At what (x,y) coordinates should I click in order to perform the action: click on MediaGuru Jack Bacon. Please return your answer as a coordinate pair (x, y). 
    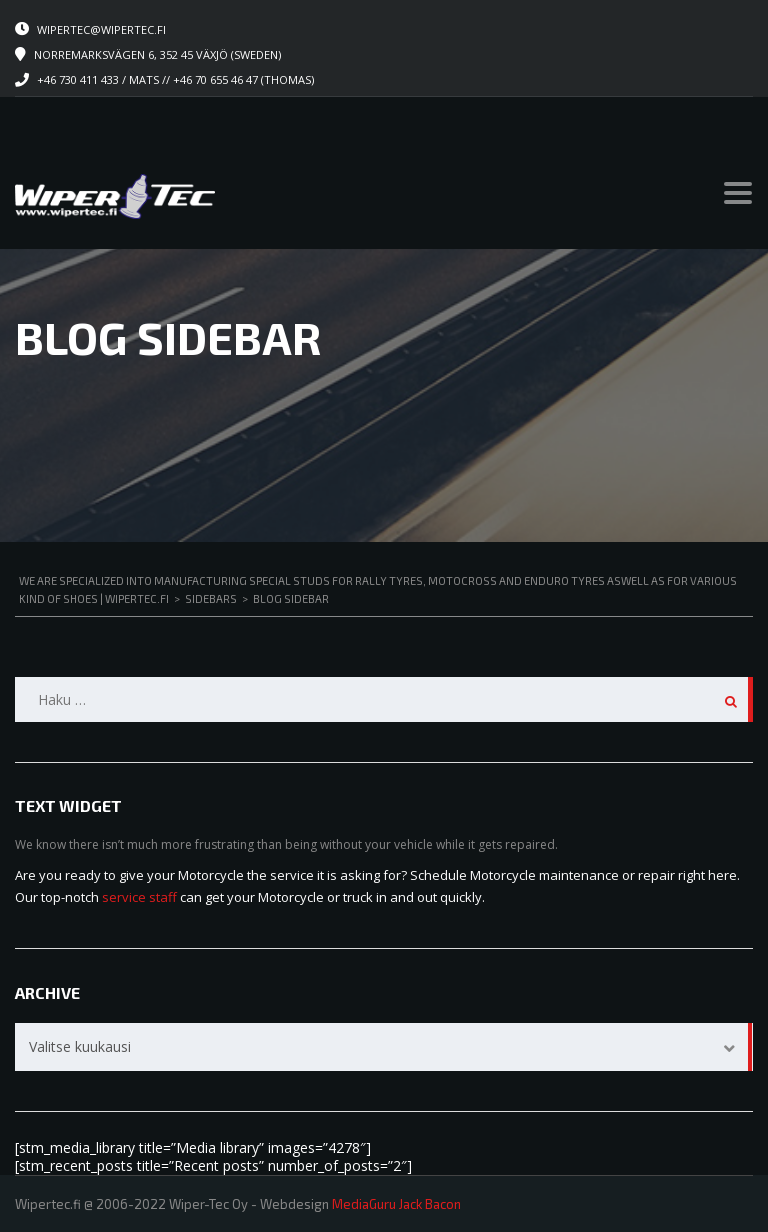
    Looking at the image, I should click on (396, 1204).